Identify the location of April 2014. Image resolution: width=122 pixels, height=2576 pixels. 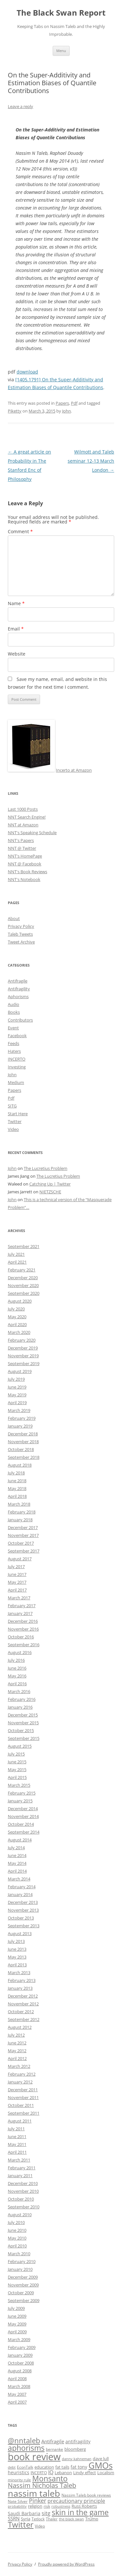
(17, 1871).